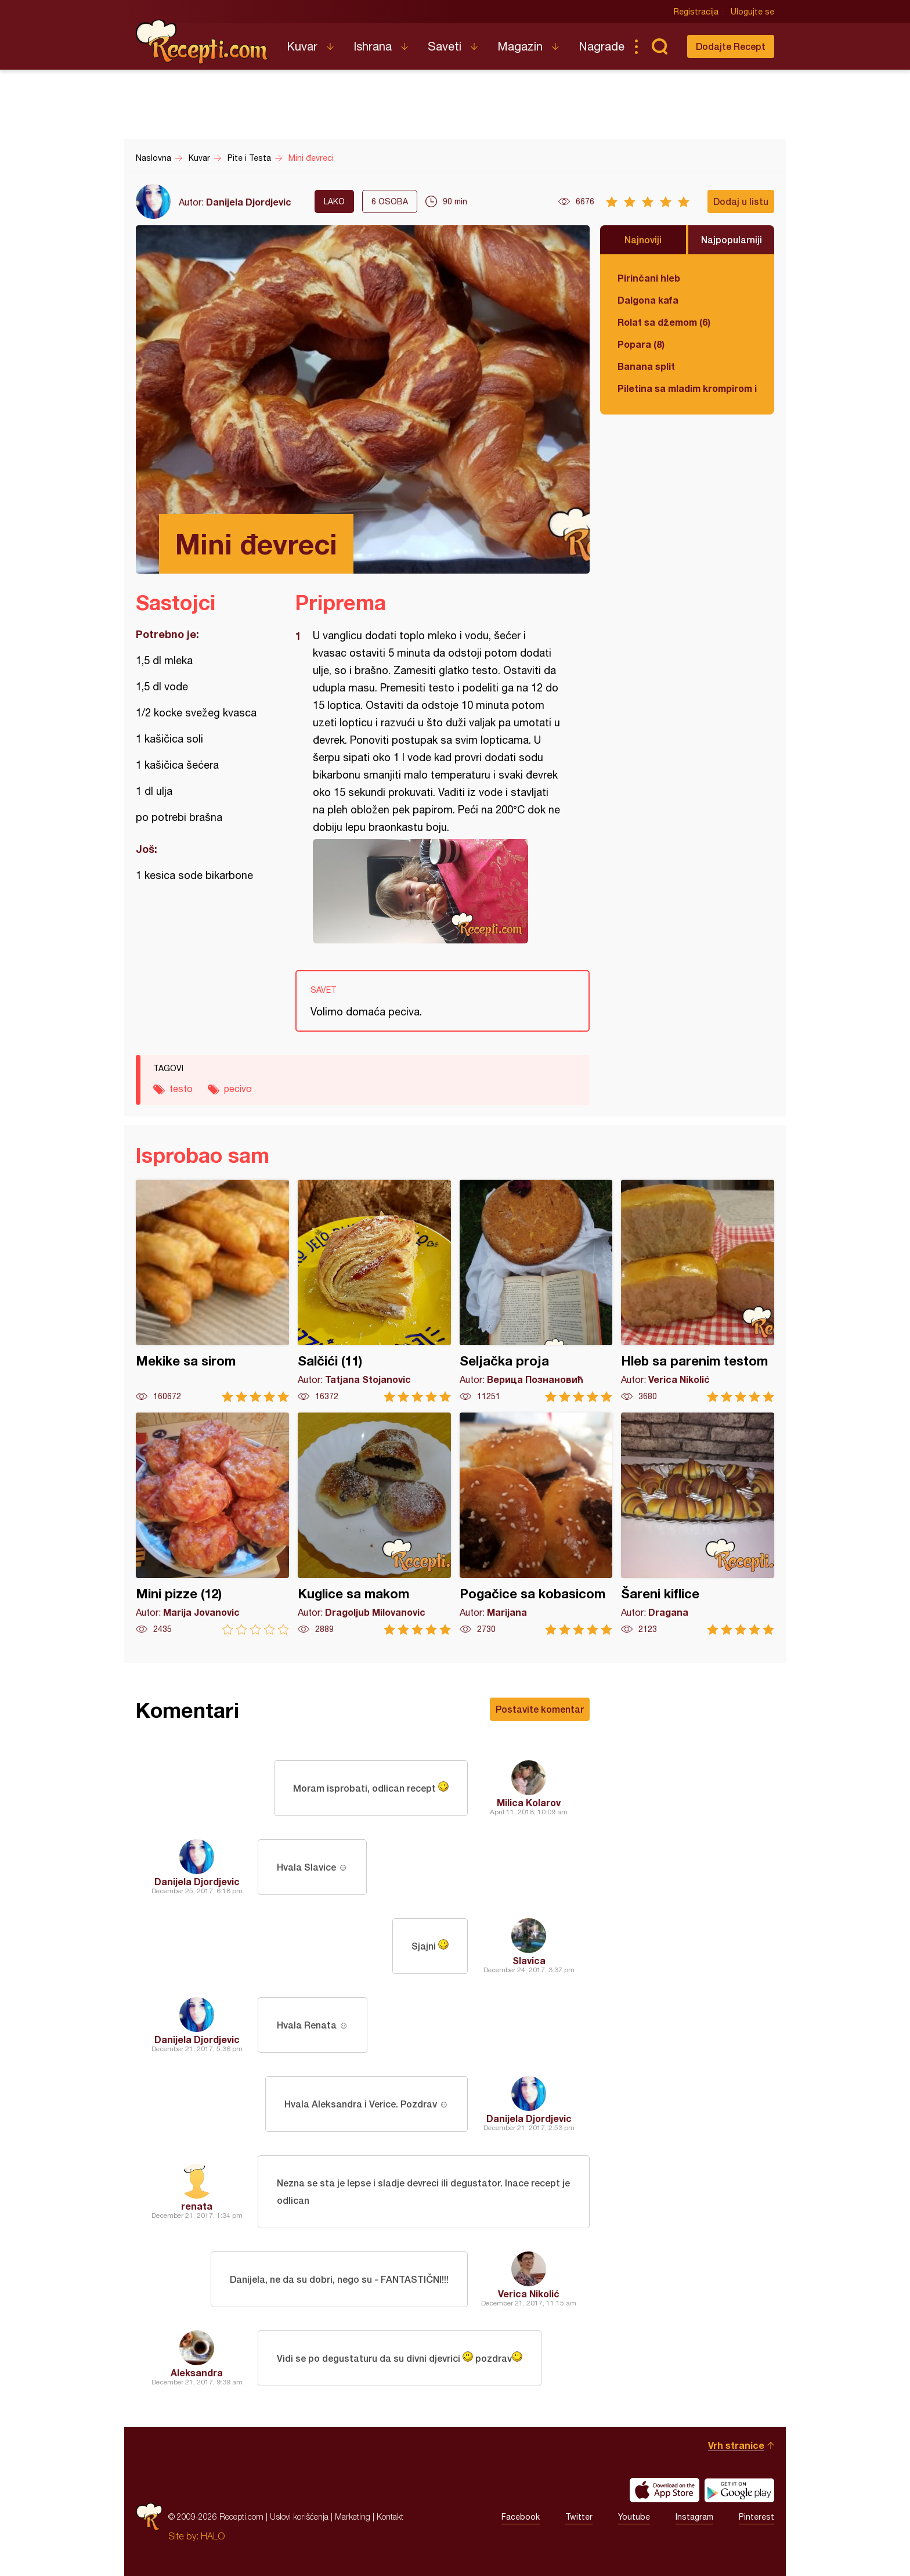 The image size is (910, 2576). I want to click on Danijela Djordjevic, so click(248, 201).